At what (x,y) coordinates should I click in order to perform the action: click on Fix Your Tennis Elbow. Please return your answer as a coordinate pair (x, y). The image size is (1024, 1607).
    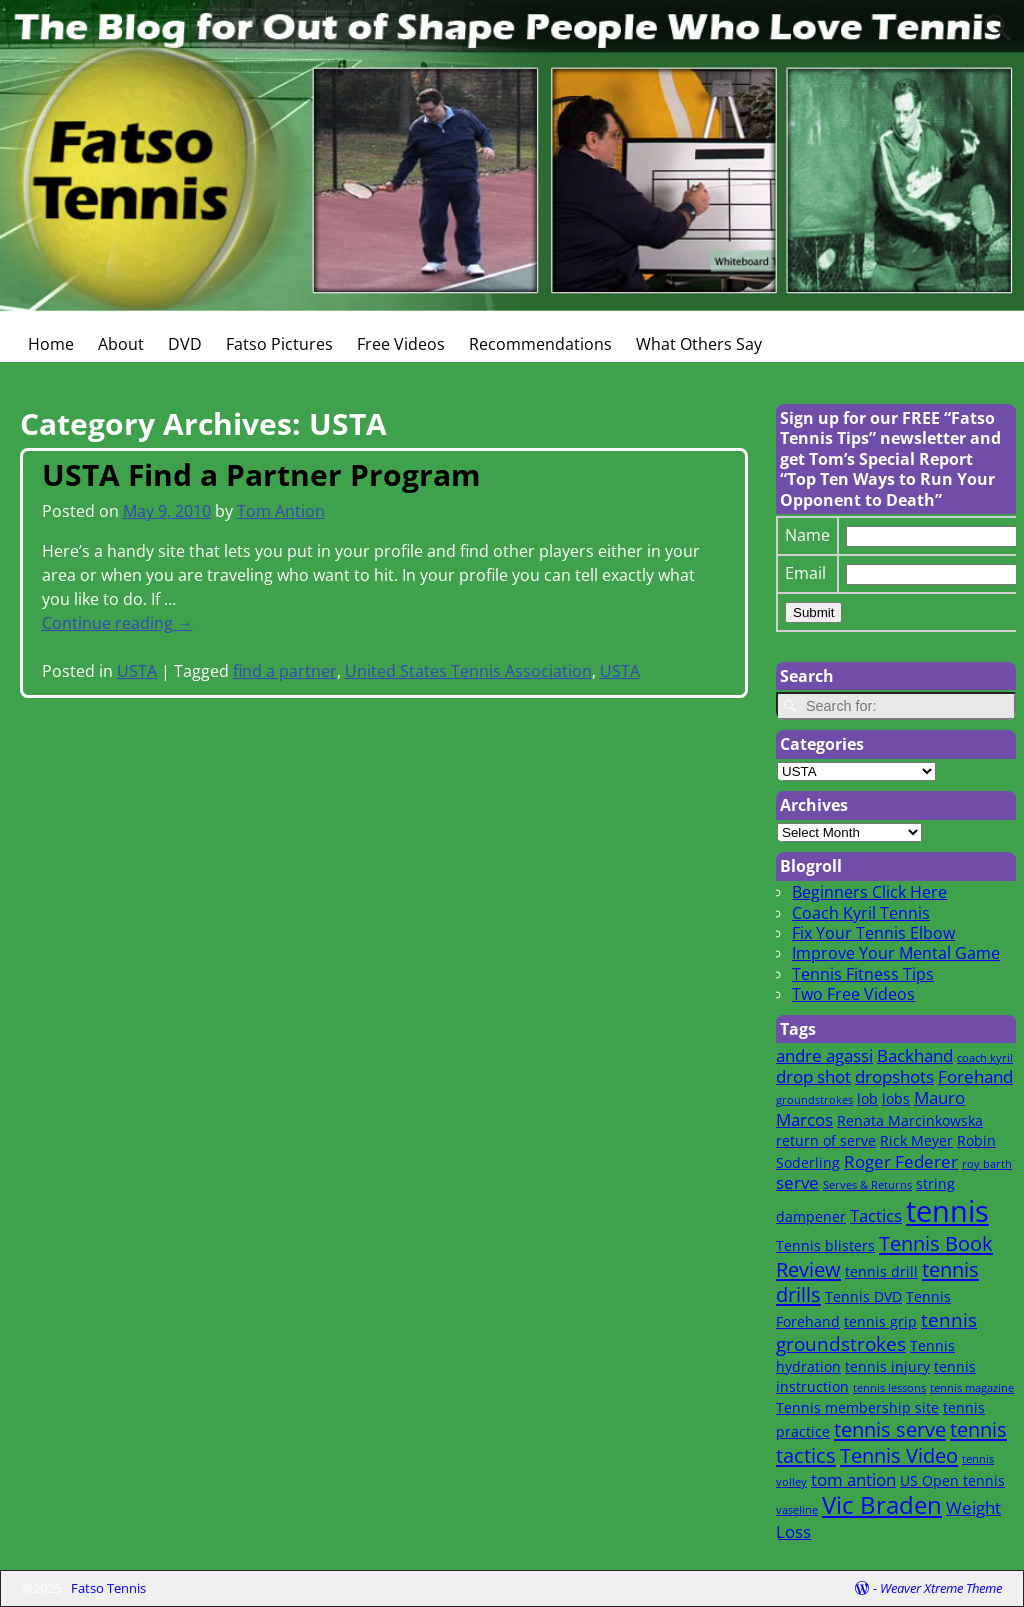
    Looking at the image, I should click on (873, 933).